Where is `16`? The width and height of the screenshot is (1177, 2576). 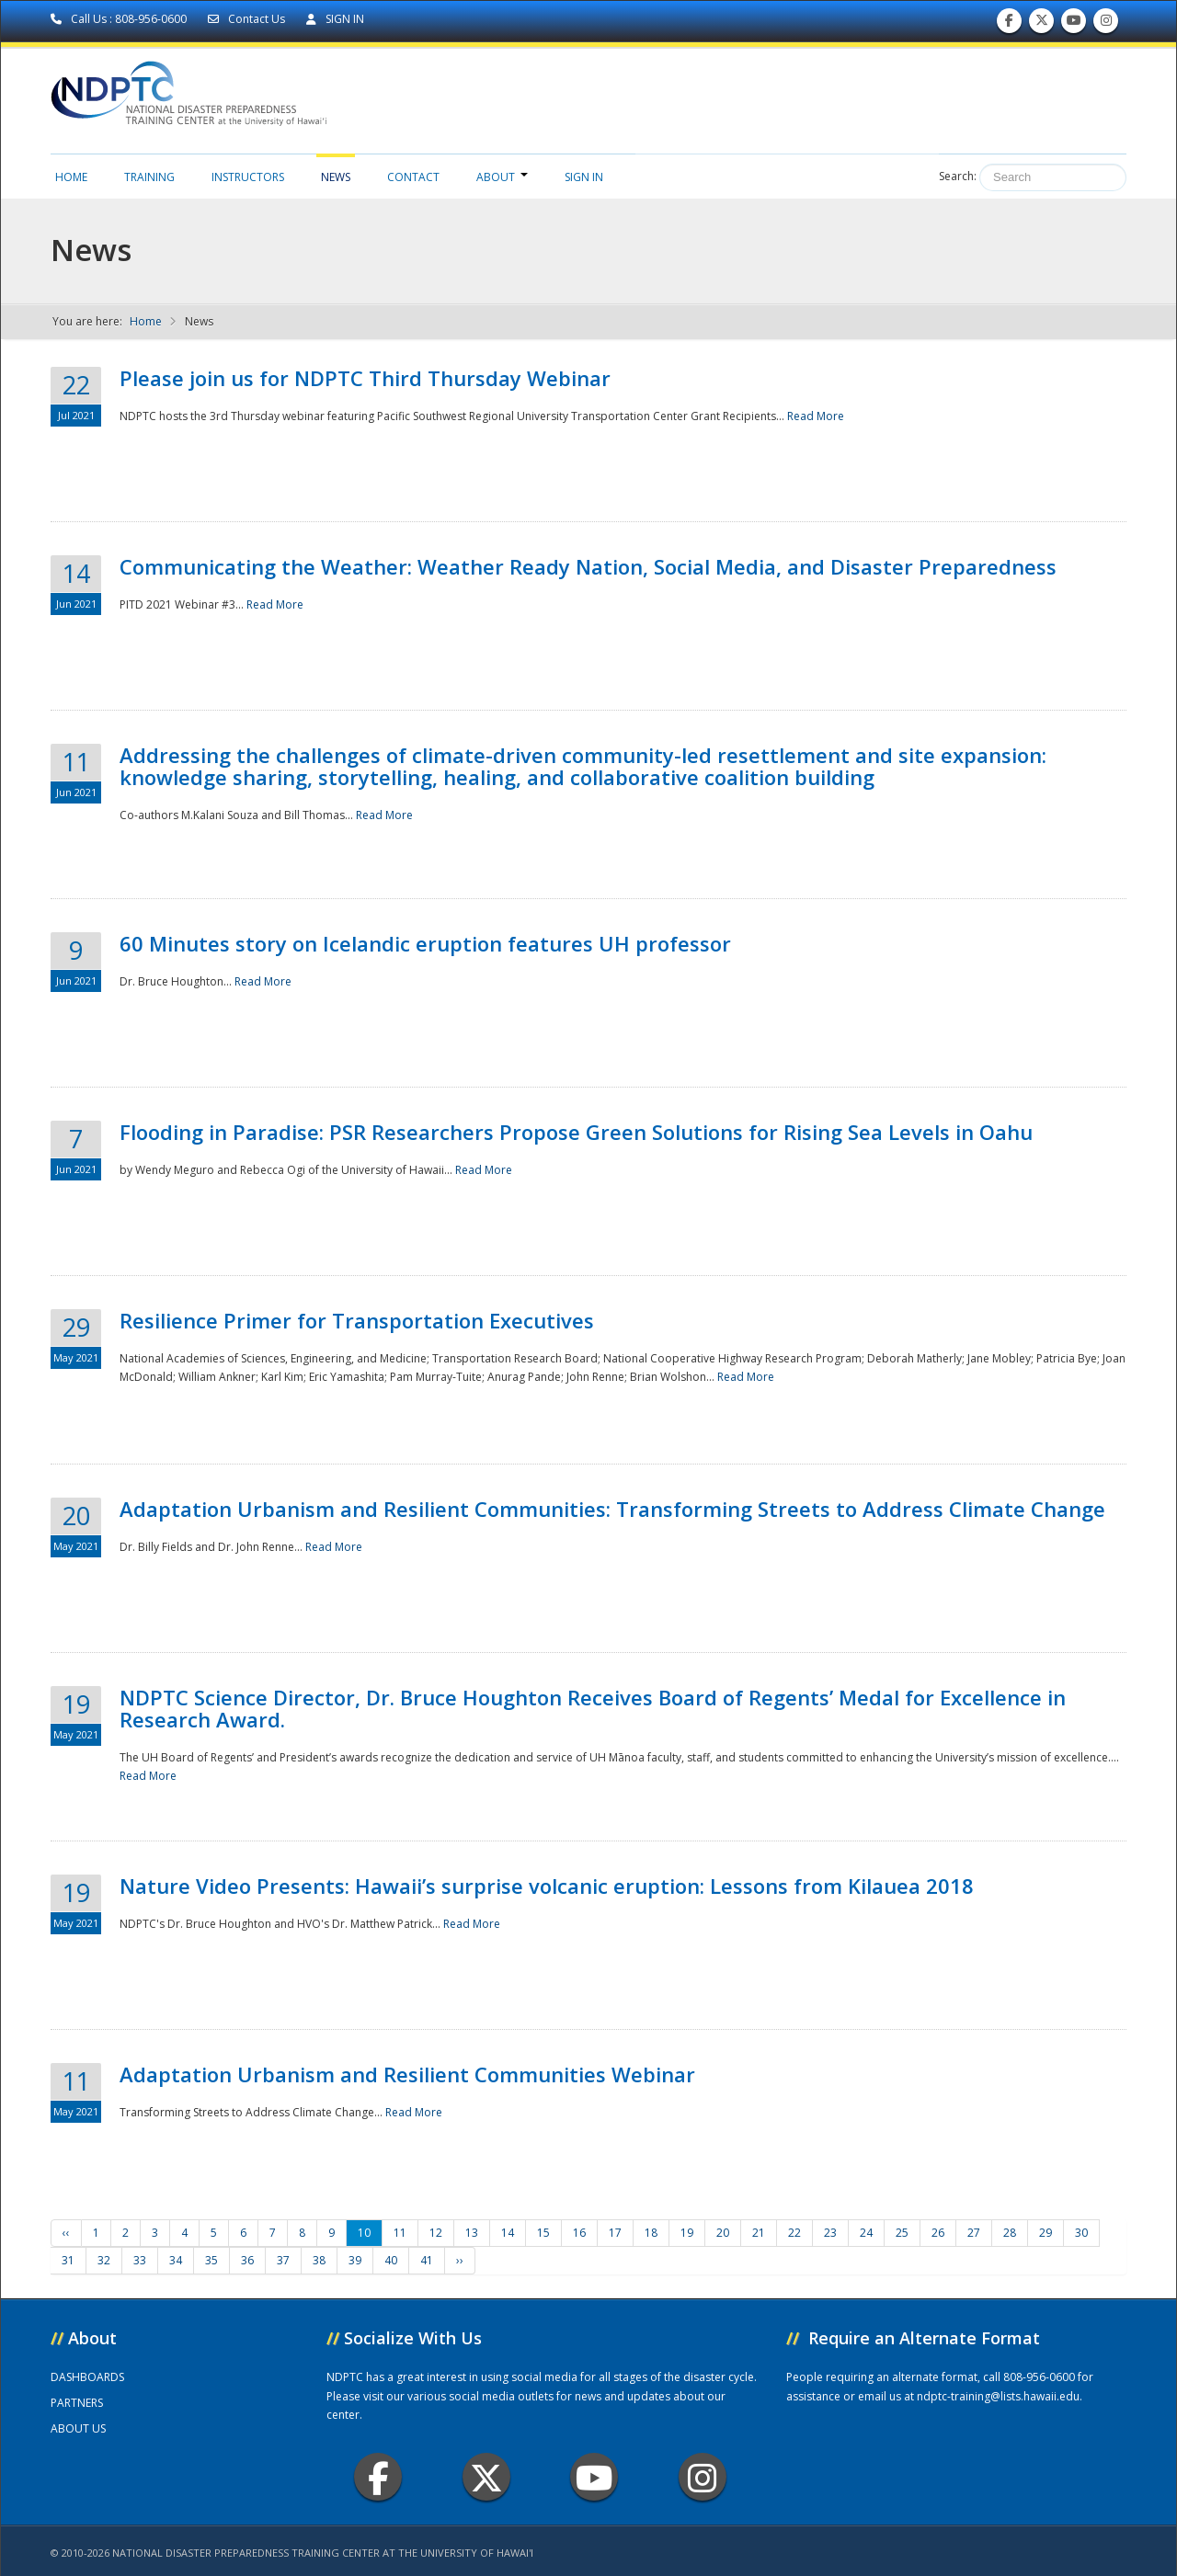
16 is located at coordinates (579, 2232).